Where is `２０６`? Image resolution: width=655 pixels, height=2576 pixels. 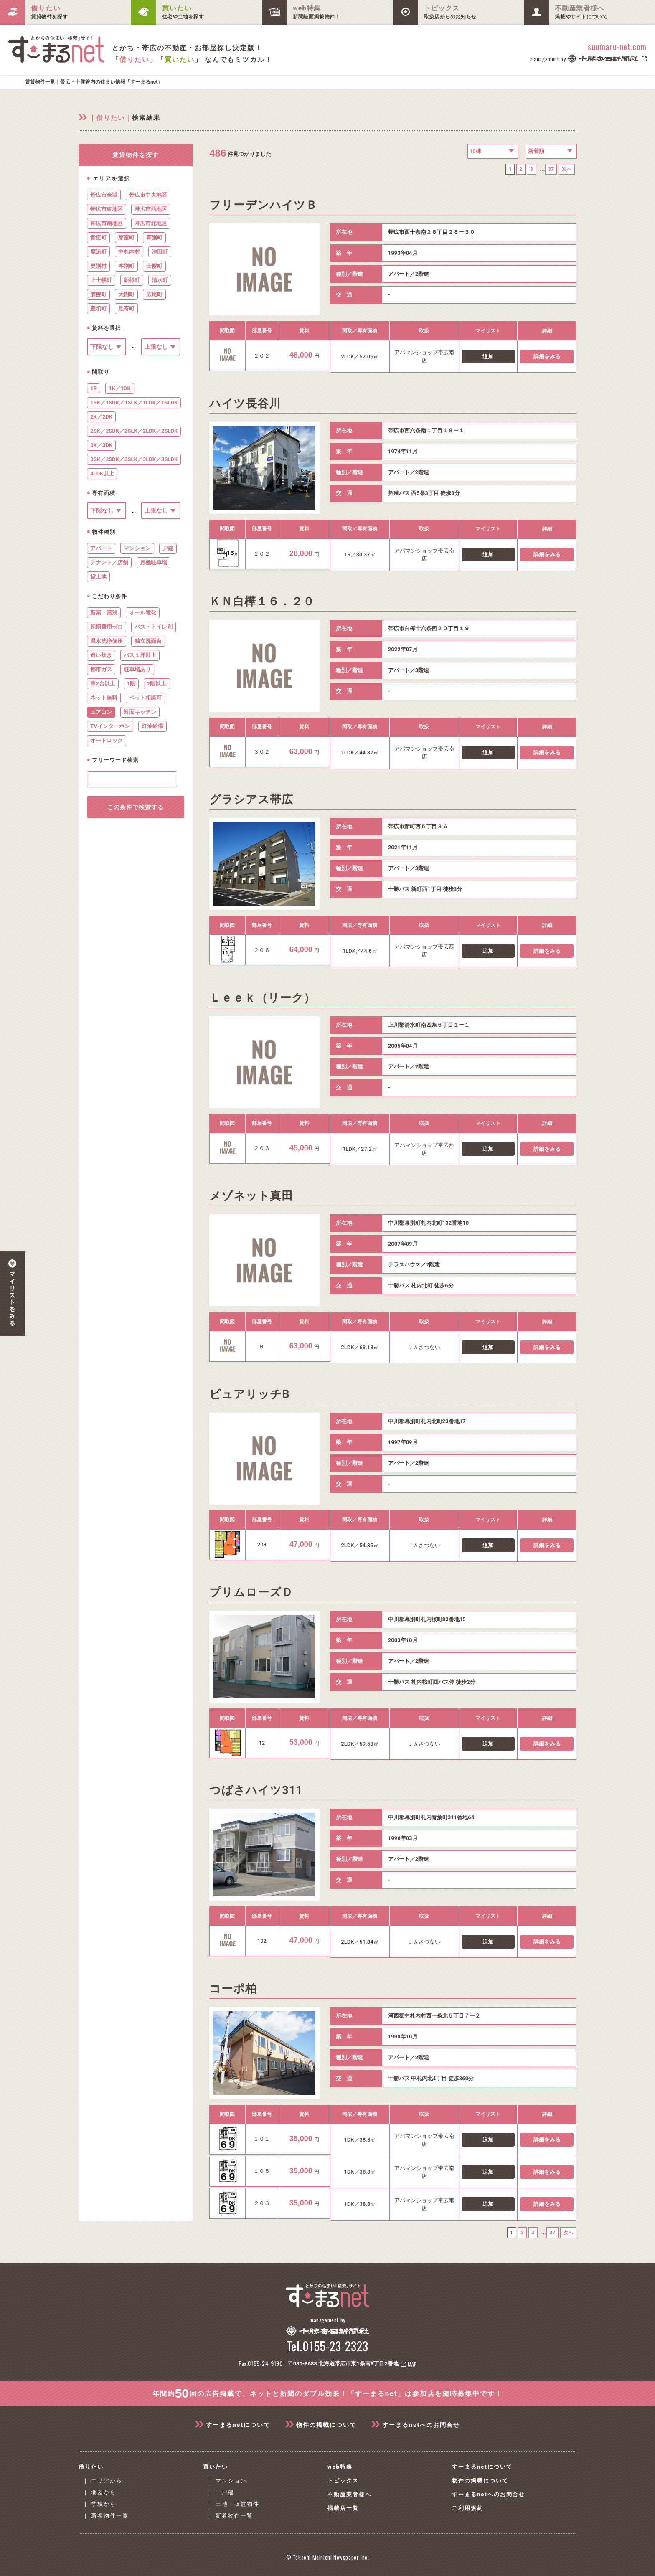 ２０６ is located at coordinates (262, 952).